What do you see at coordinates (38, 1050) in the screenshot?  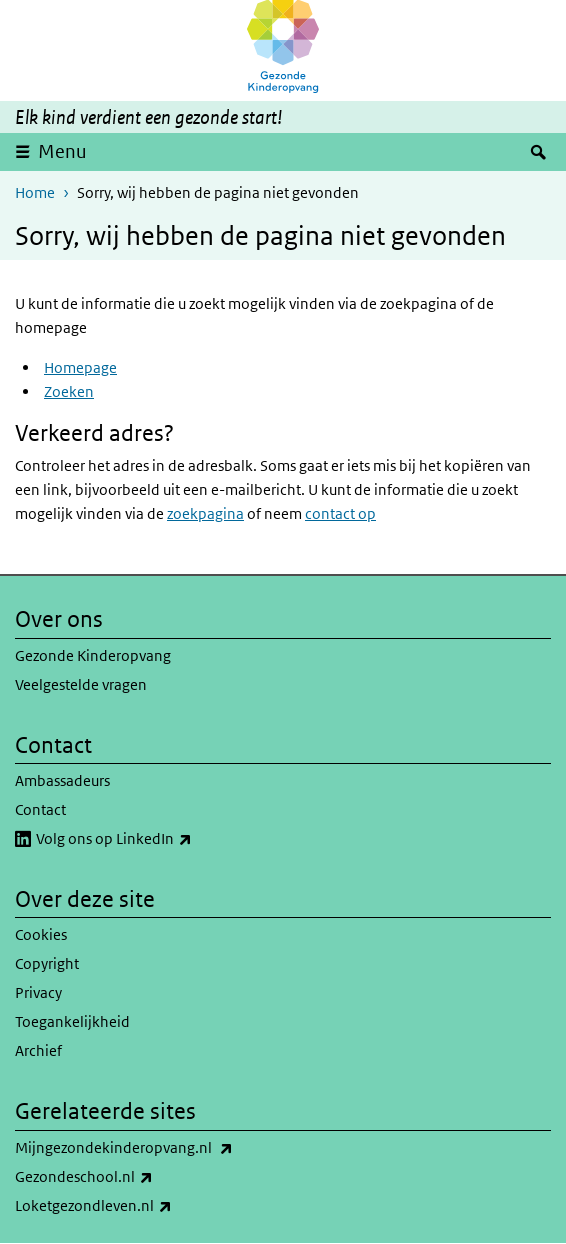 I see `Archief` at bounding box center [38, 1050].